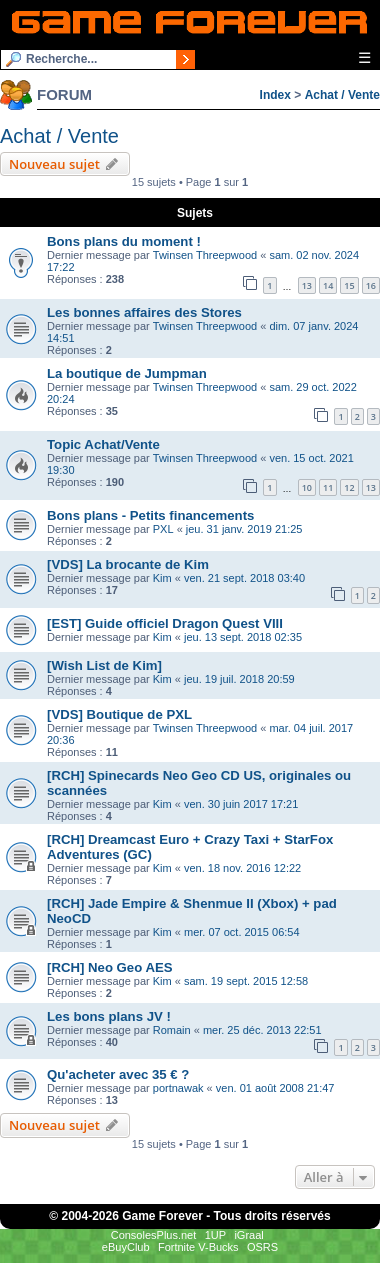  Describe the element at coordinates (150, 515) in the screenshot. I see `Bons plans - Petits financements` at that location.